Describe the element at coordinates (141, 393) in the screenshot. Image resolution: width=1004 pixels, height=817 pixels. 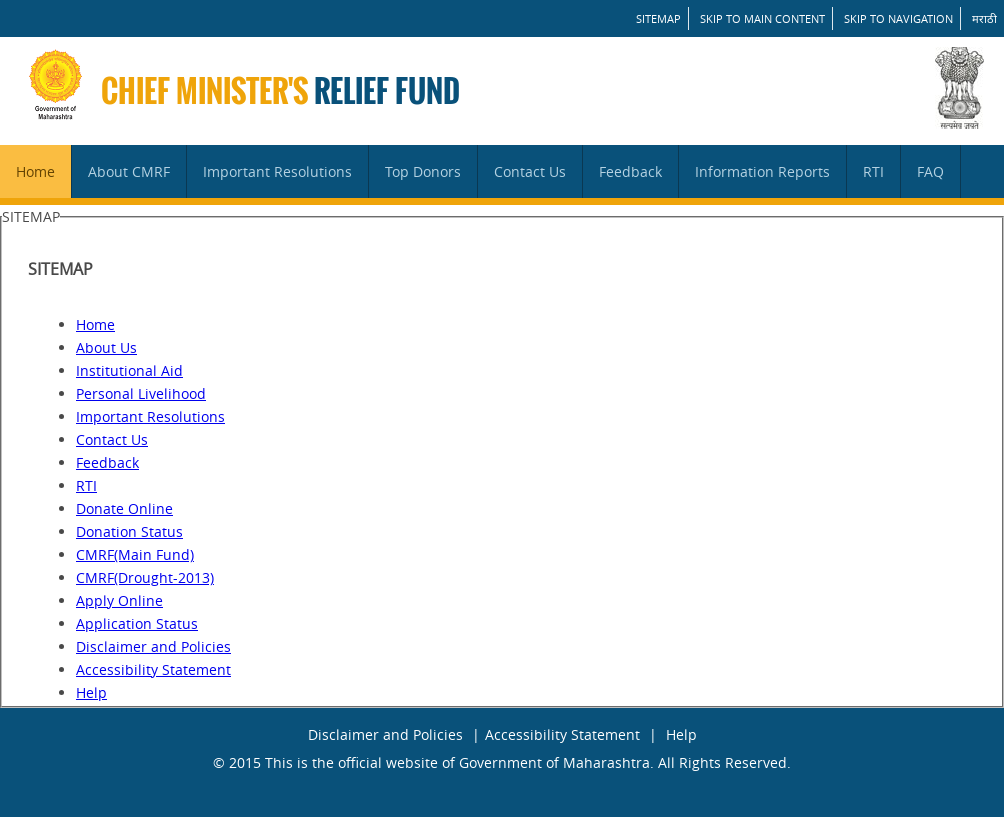
I see `Personal Livelihood` at that location.